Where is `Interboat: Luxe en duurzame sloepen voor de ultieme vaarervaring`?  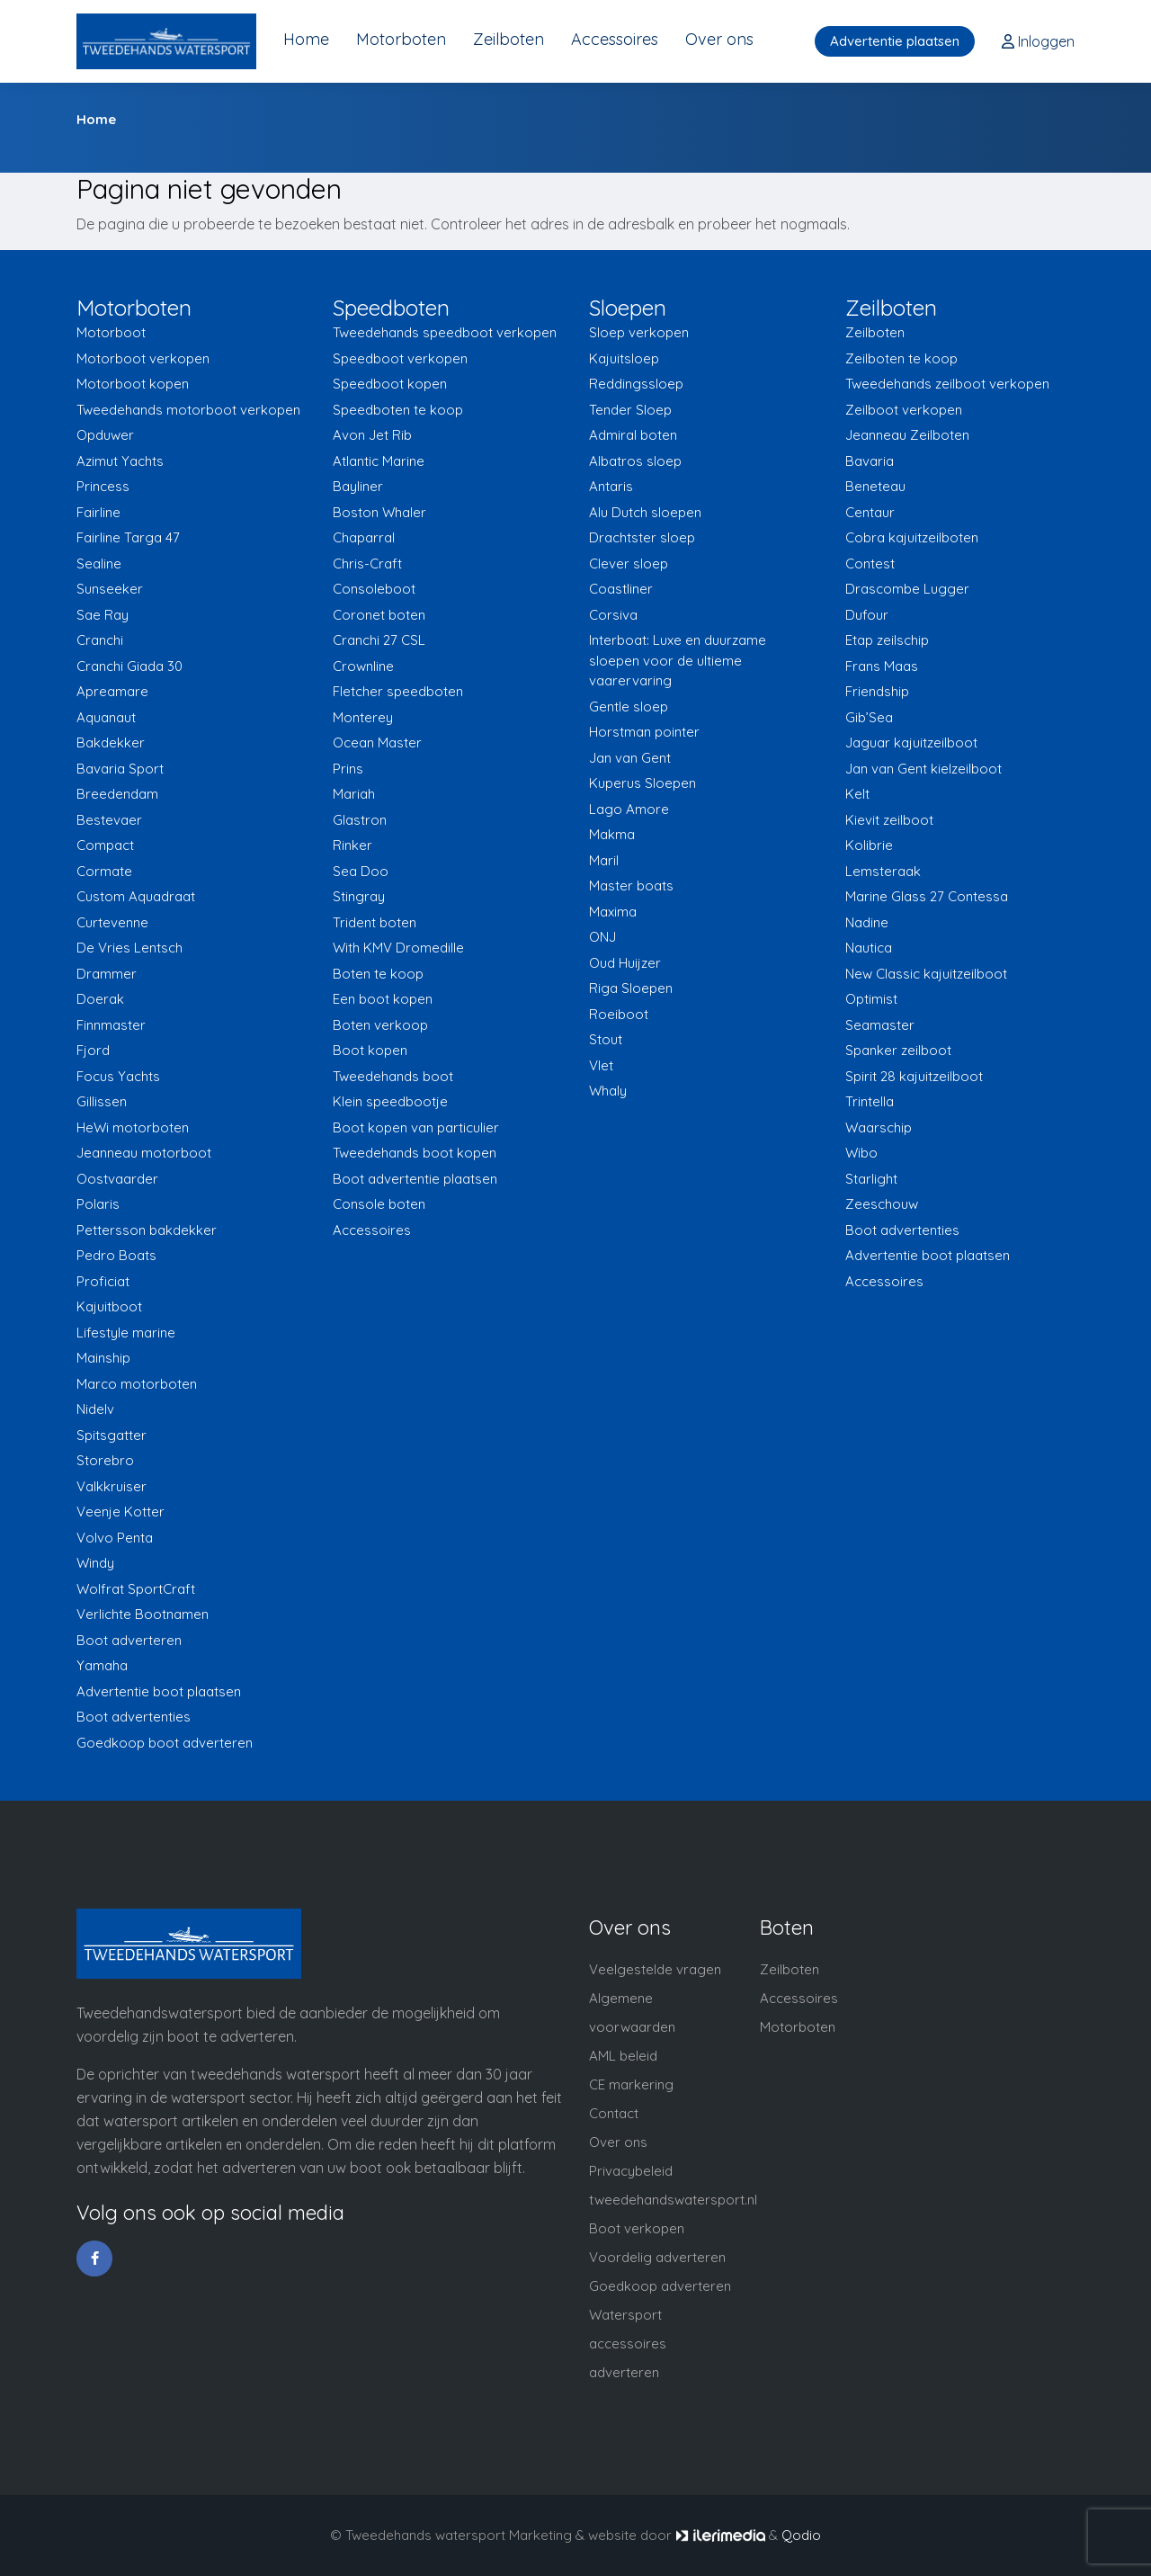
Interboat: Luxe en duurzame sloepen voor de ultieme vaarervaring is located at coordinates (677, 660).